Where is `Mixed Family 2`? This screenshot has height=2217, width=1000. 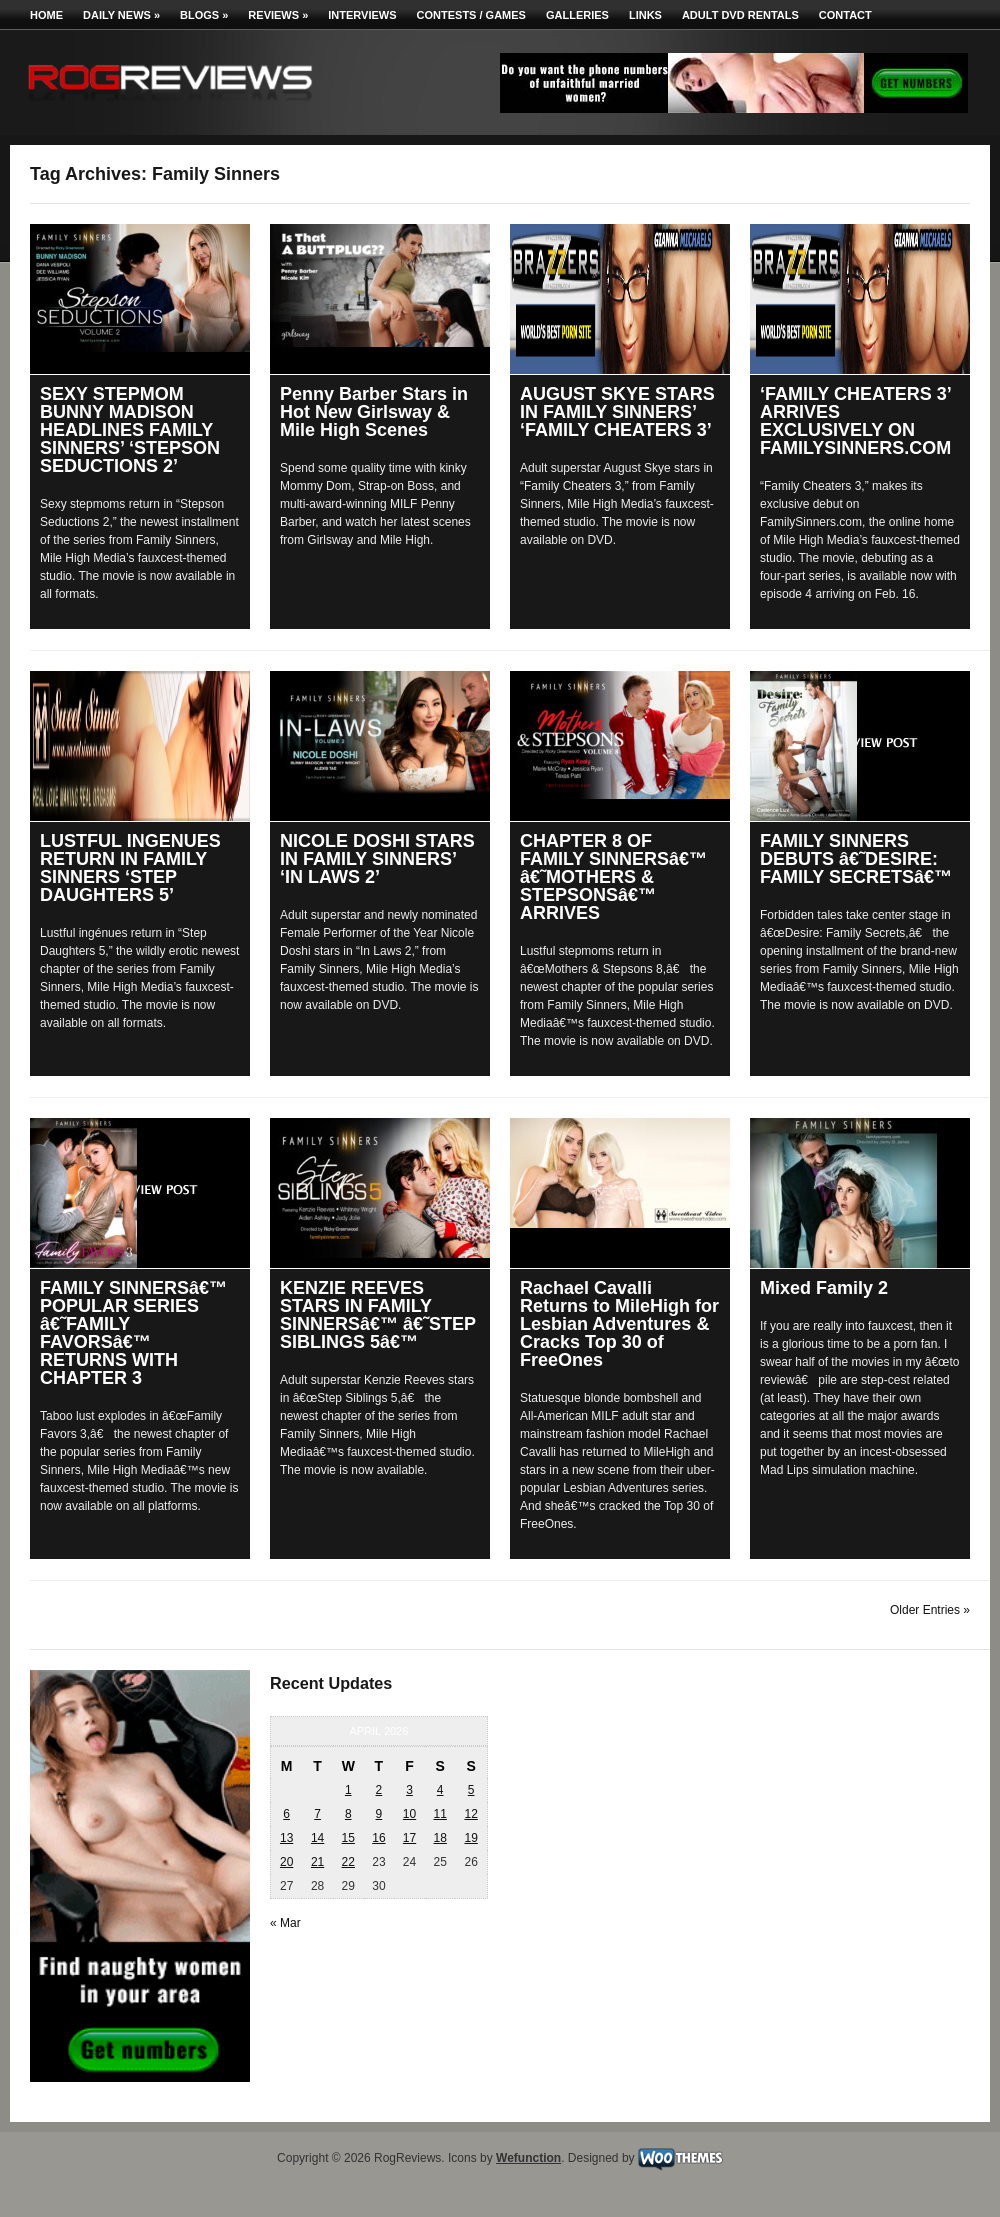 Mixed Family 2 is located at coordinates (824, 1288).